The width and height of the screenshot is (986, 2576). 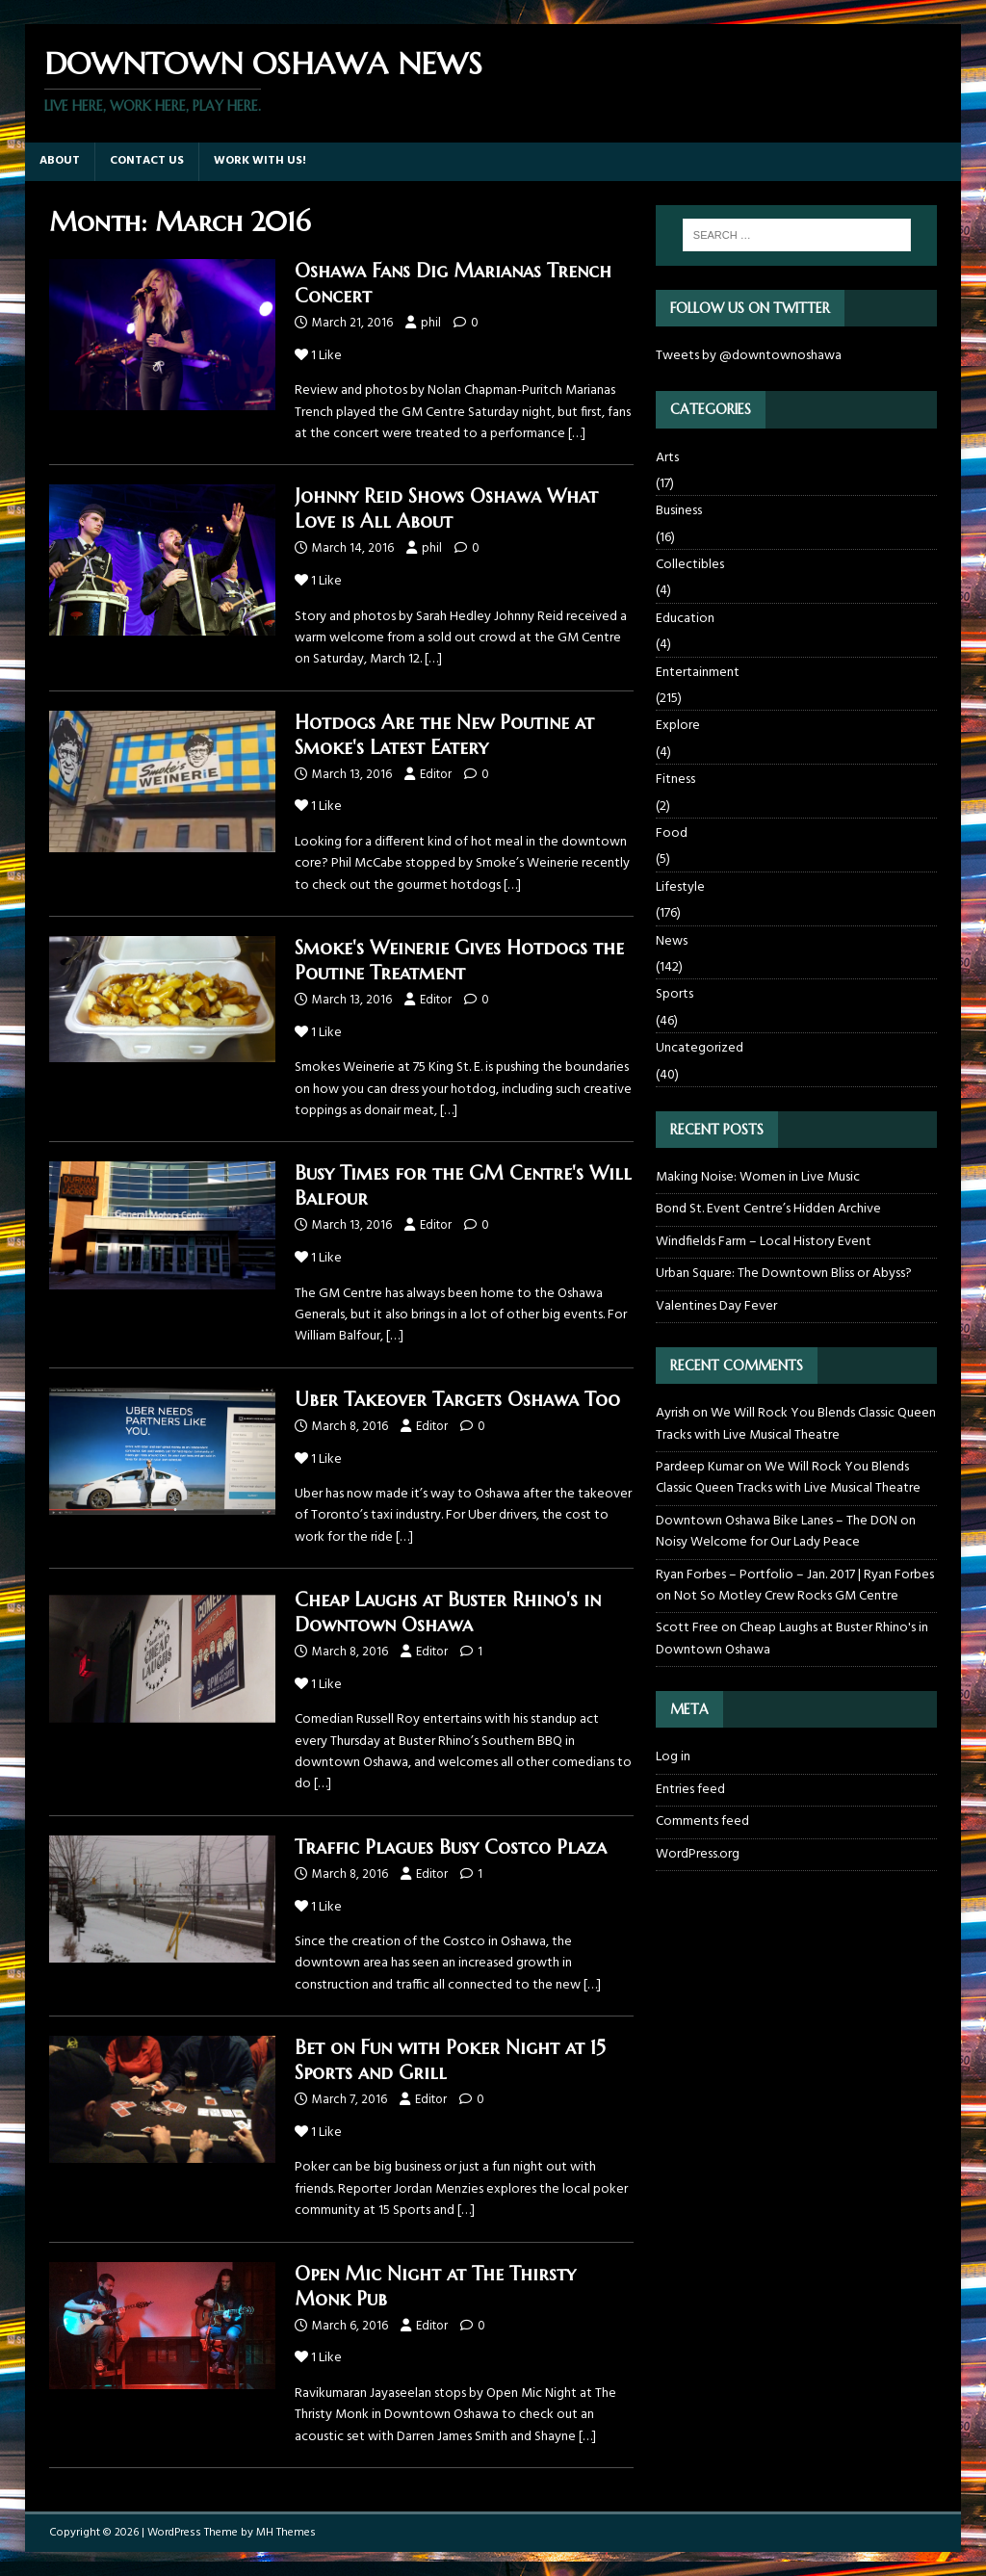 What do you see at coordinates (784, 1273) in the screenshot?
I see `Urban Square: The Downtown Bliss or Abyss?` at bounding box center [784, 1273].